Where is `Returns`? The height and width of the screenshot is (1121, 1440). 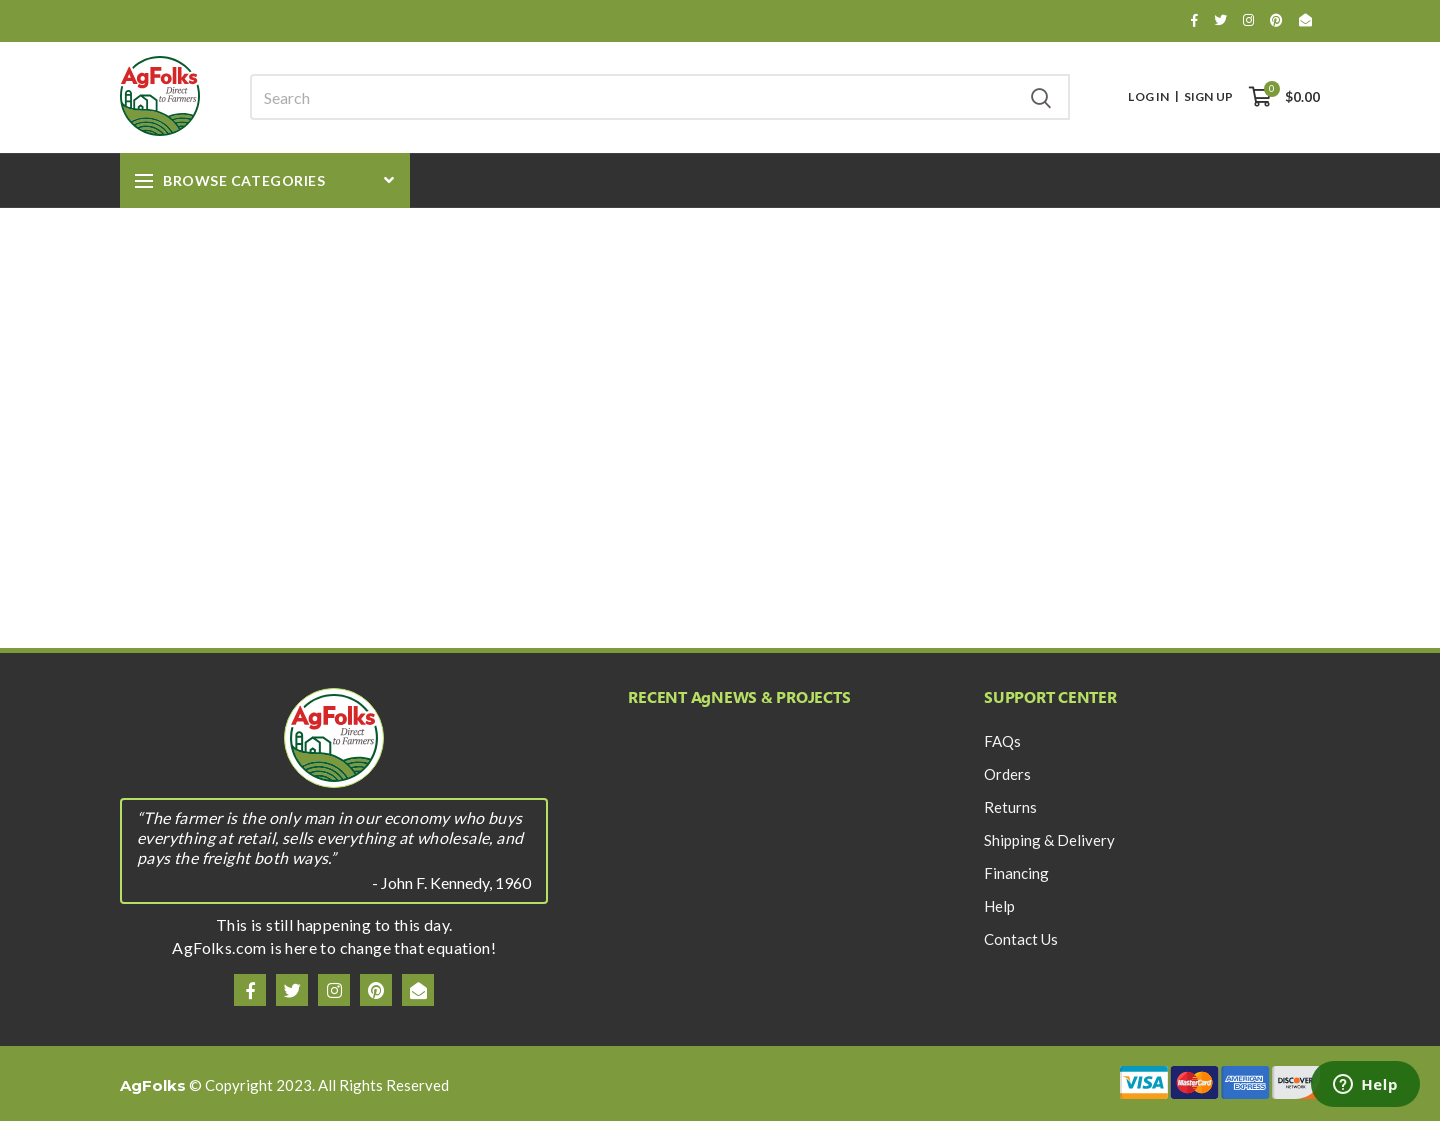
Returns is located at coordinates (1010, 807).